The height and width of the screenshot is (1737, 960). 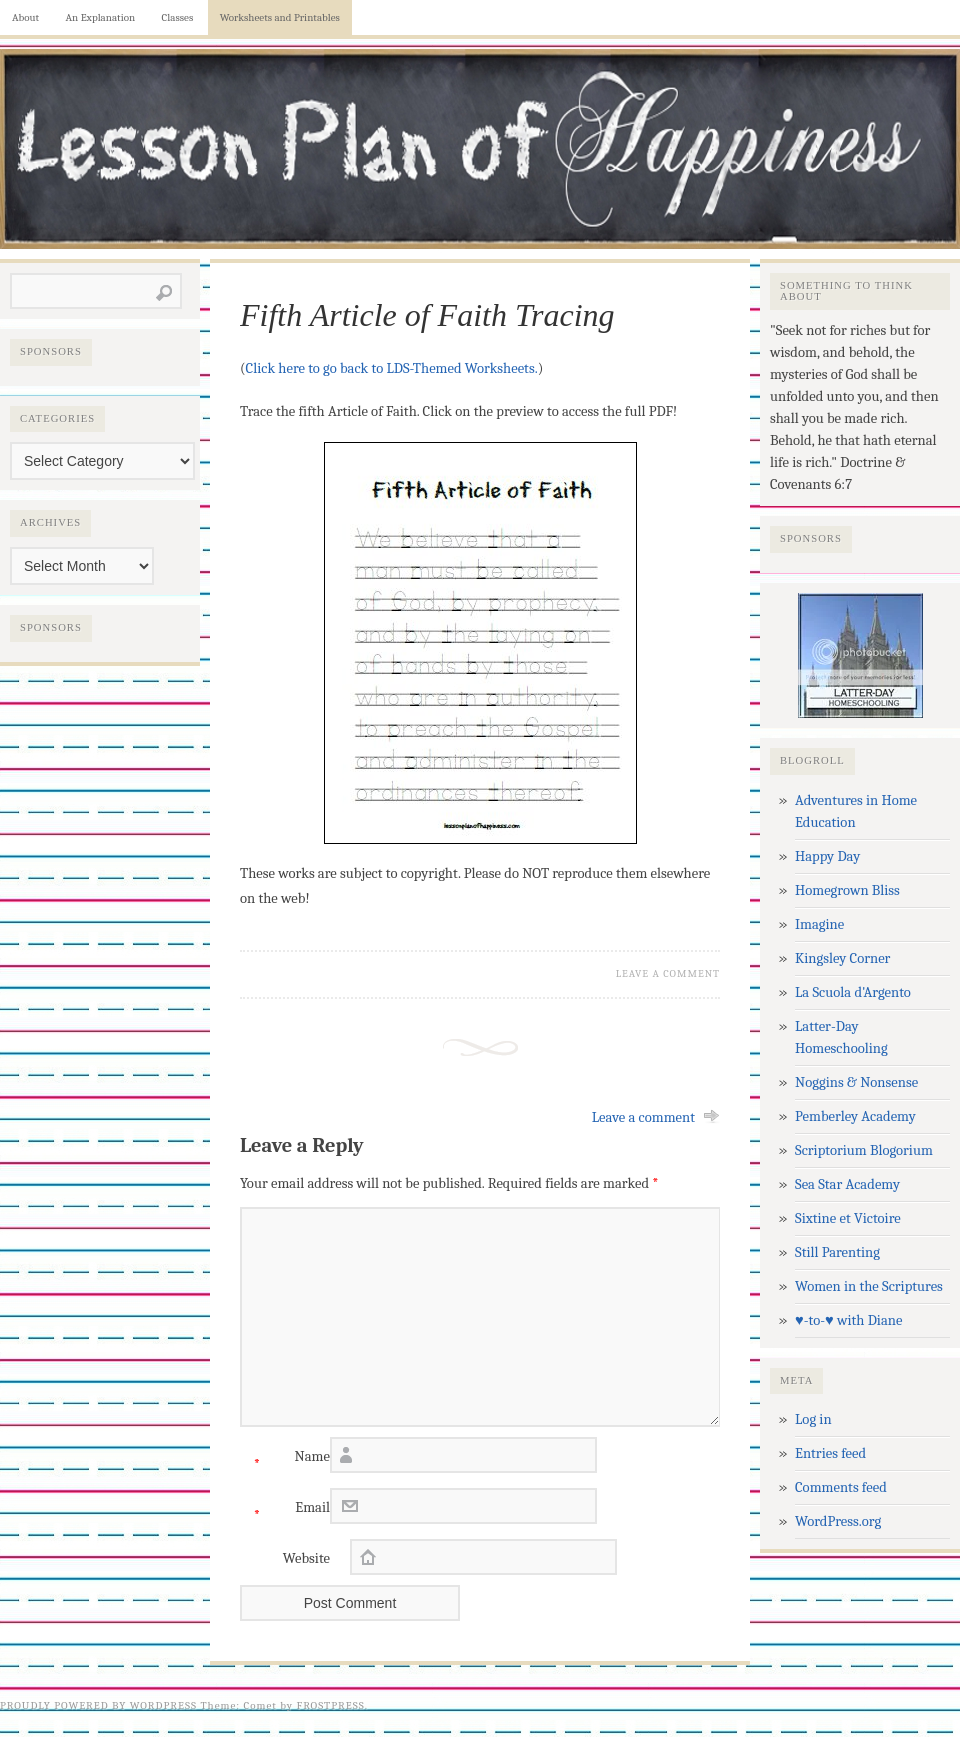 What do you see at coordinates (331, 1705) in the screenshot?
I see `Frostpress` at bounding box center [331, 1705].